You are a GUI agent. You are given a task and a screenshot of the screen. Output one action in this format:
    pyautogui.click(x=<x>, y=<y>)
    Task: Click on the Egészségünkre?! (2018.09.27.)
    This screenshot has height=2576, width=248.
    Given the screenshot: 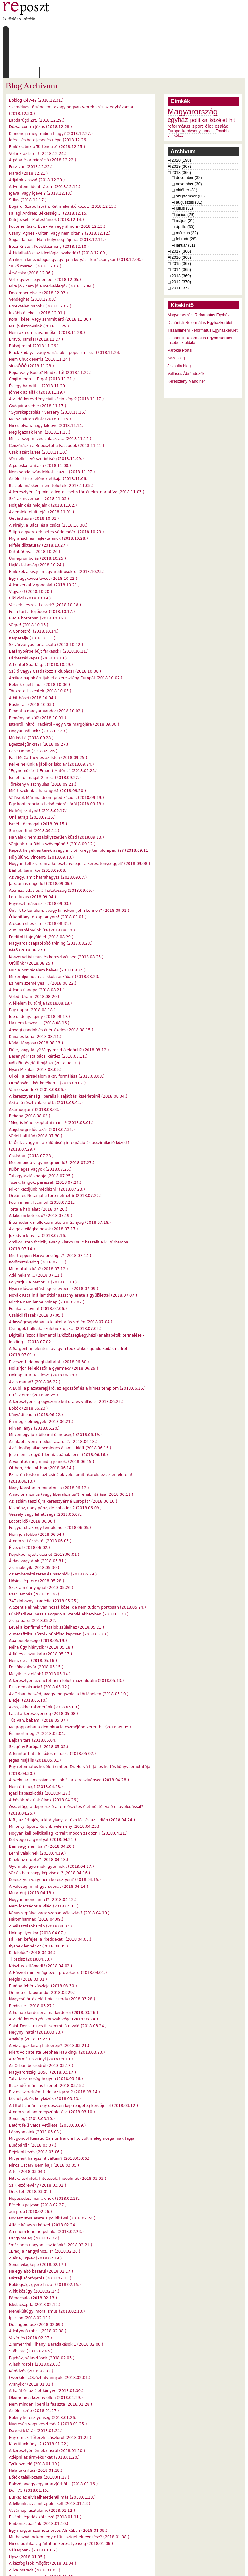 What is the action you would take?
    pyautogui.click(x=38, y=703)
    